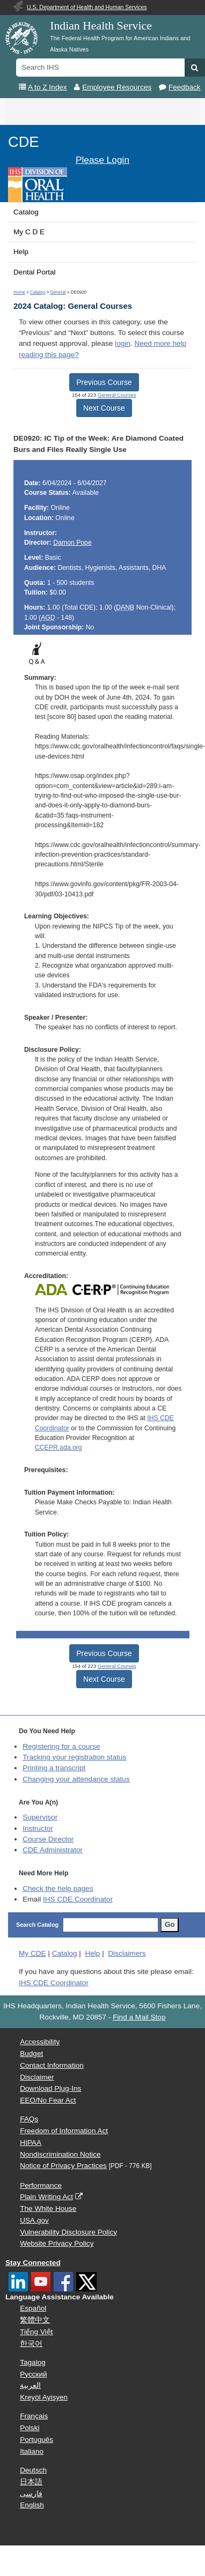 The image size is (205, 2576). I want to click on Freedom of Information Act, so click(64, 2131).